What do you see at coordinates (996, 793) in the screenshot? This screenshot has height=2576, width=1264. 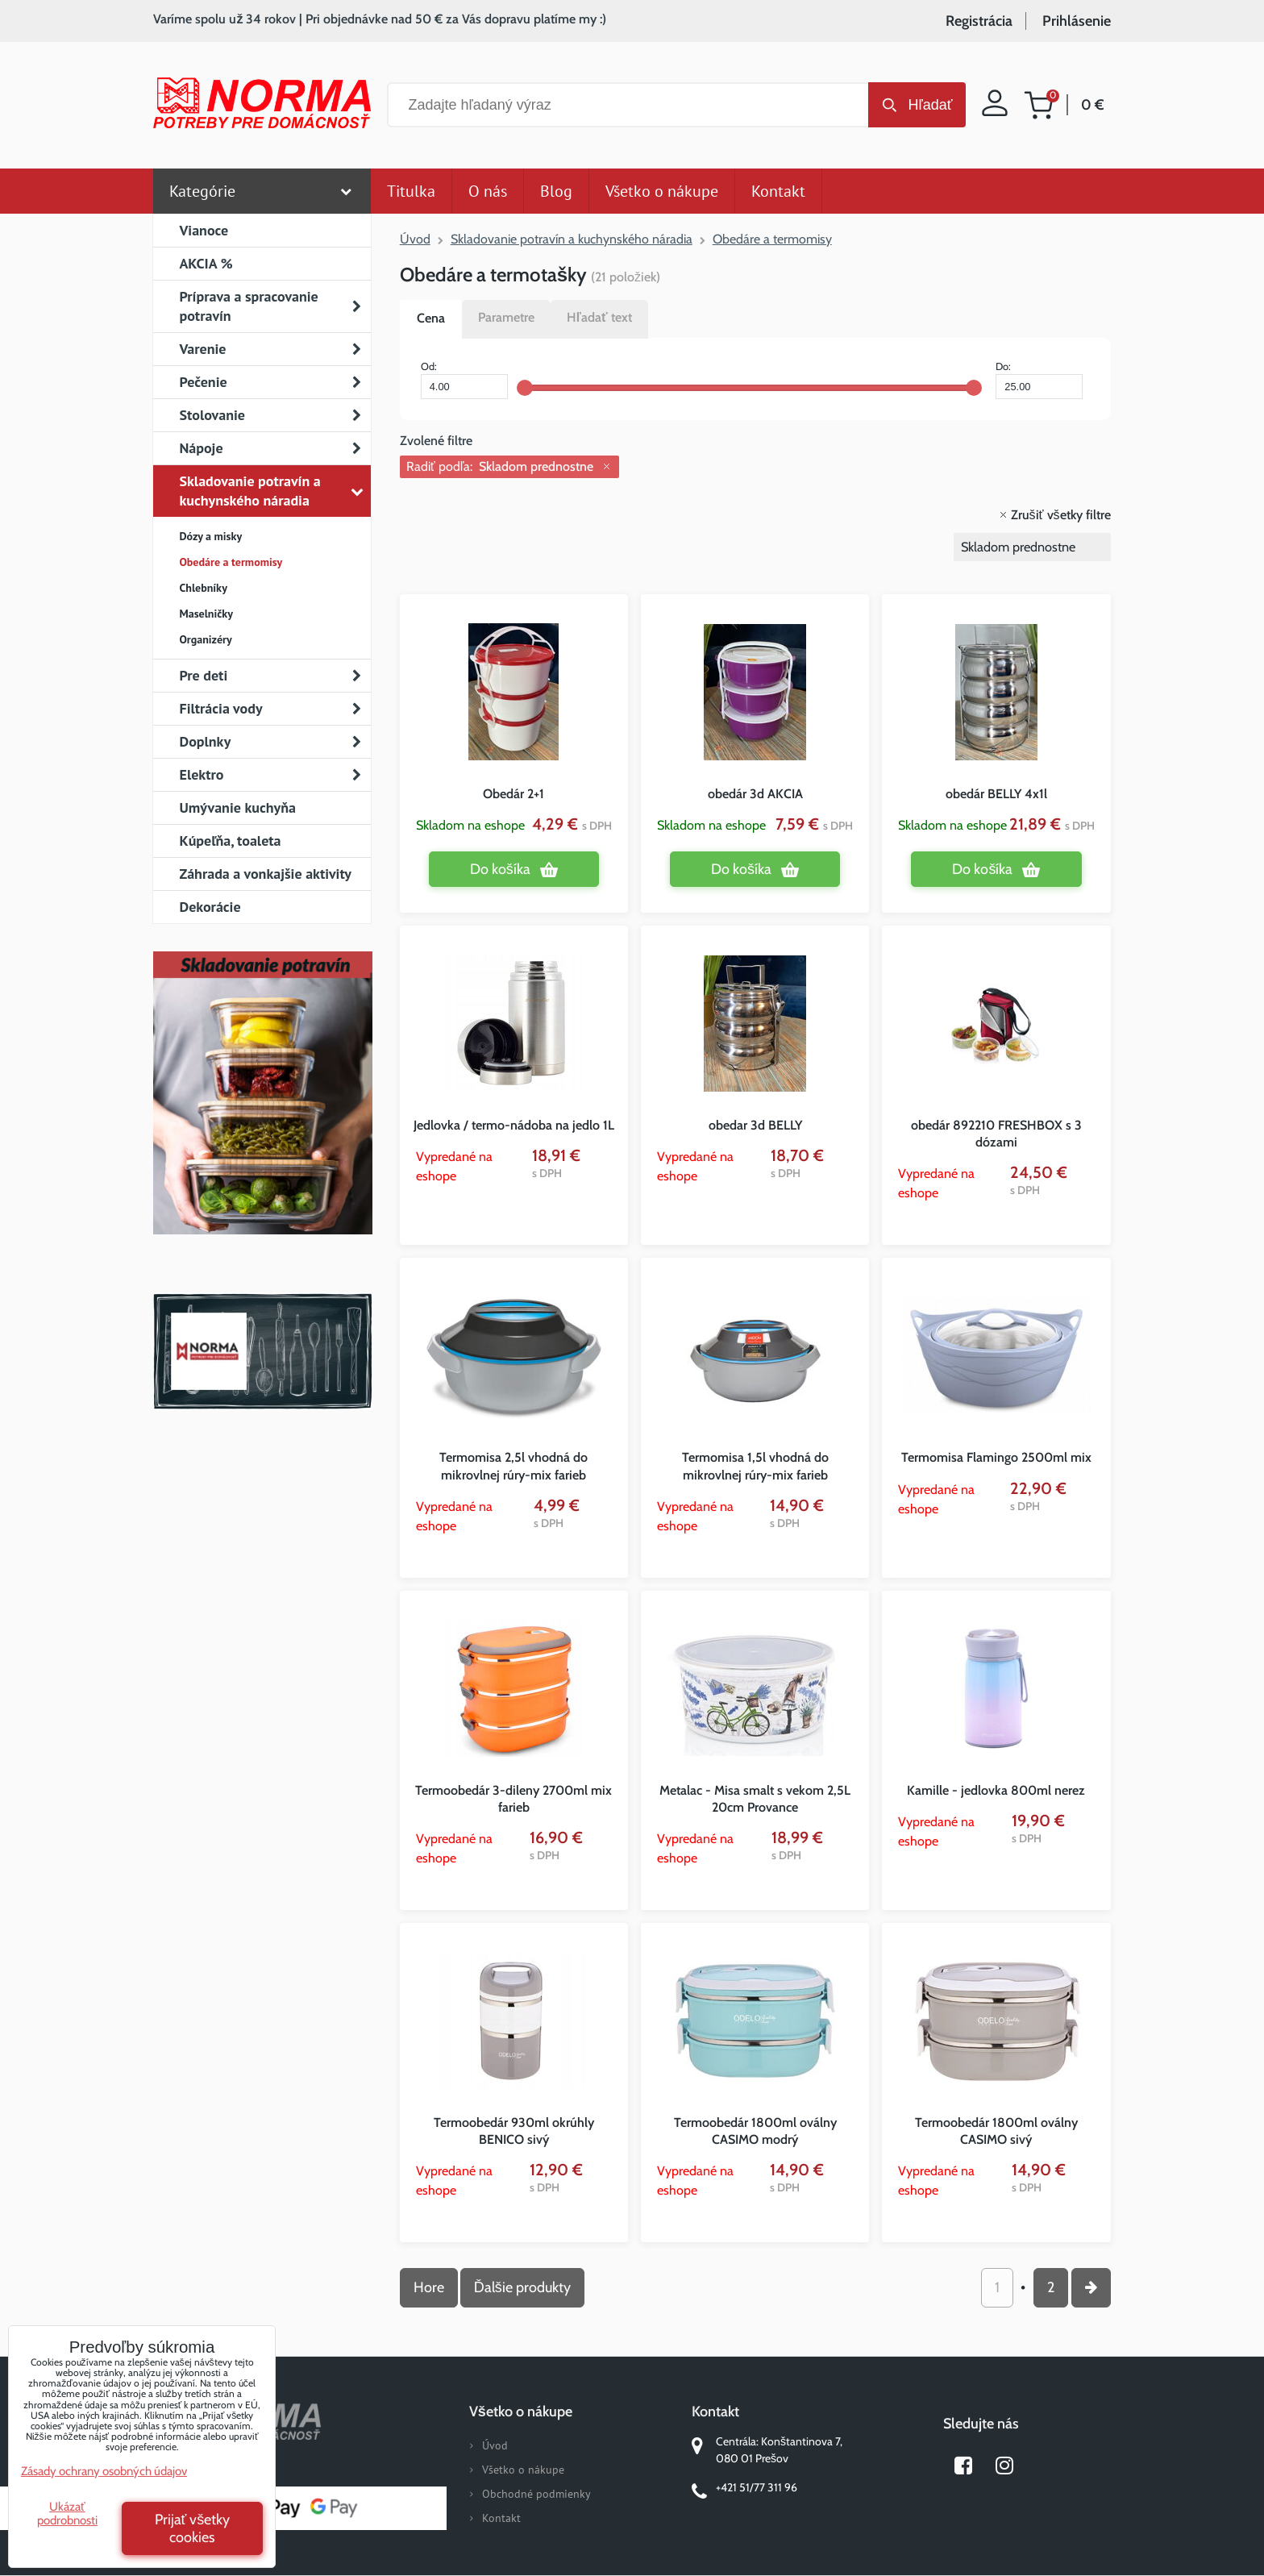 I see `obedár BELLY 4x1l` at bounding box center [996, 793].